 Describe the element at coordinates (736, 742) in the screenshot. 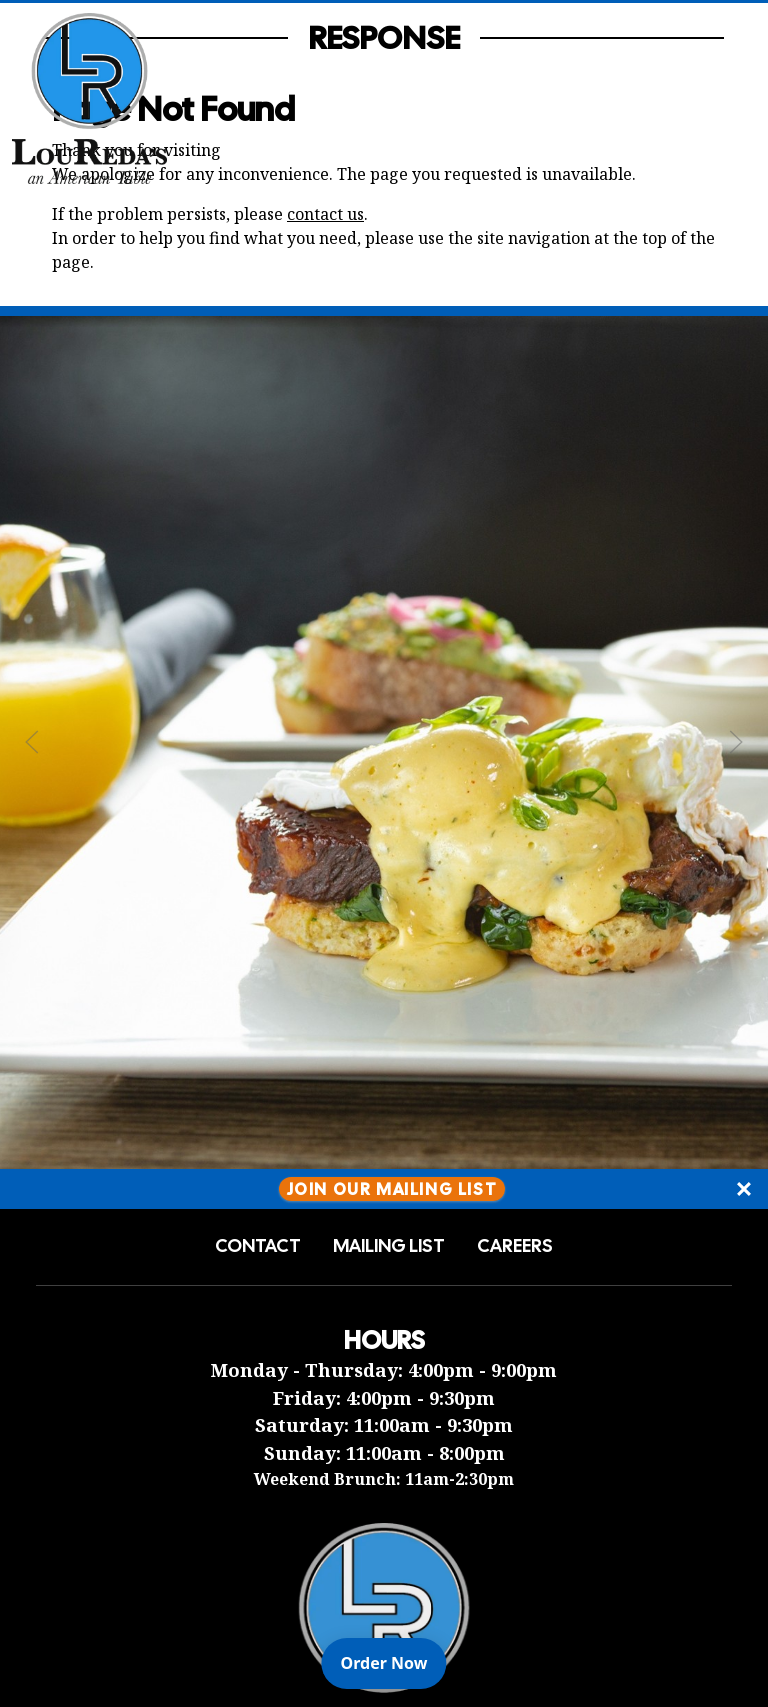

I see `[Next Slide]` at that location.